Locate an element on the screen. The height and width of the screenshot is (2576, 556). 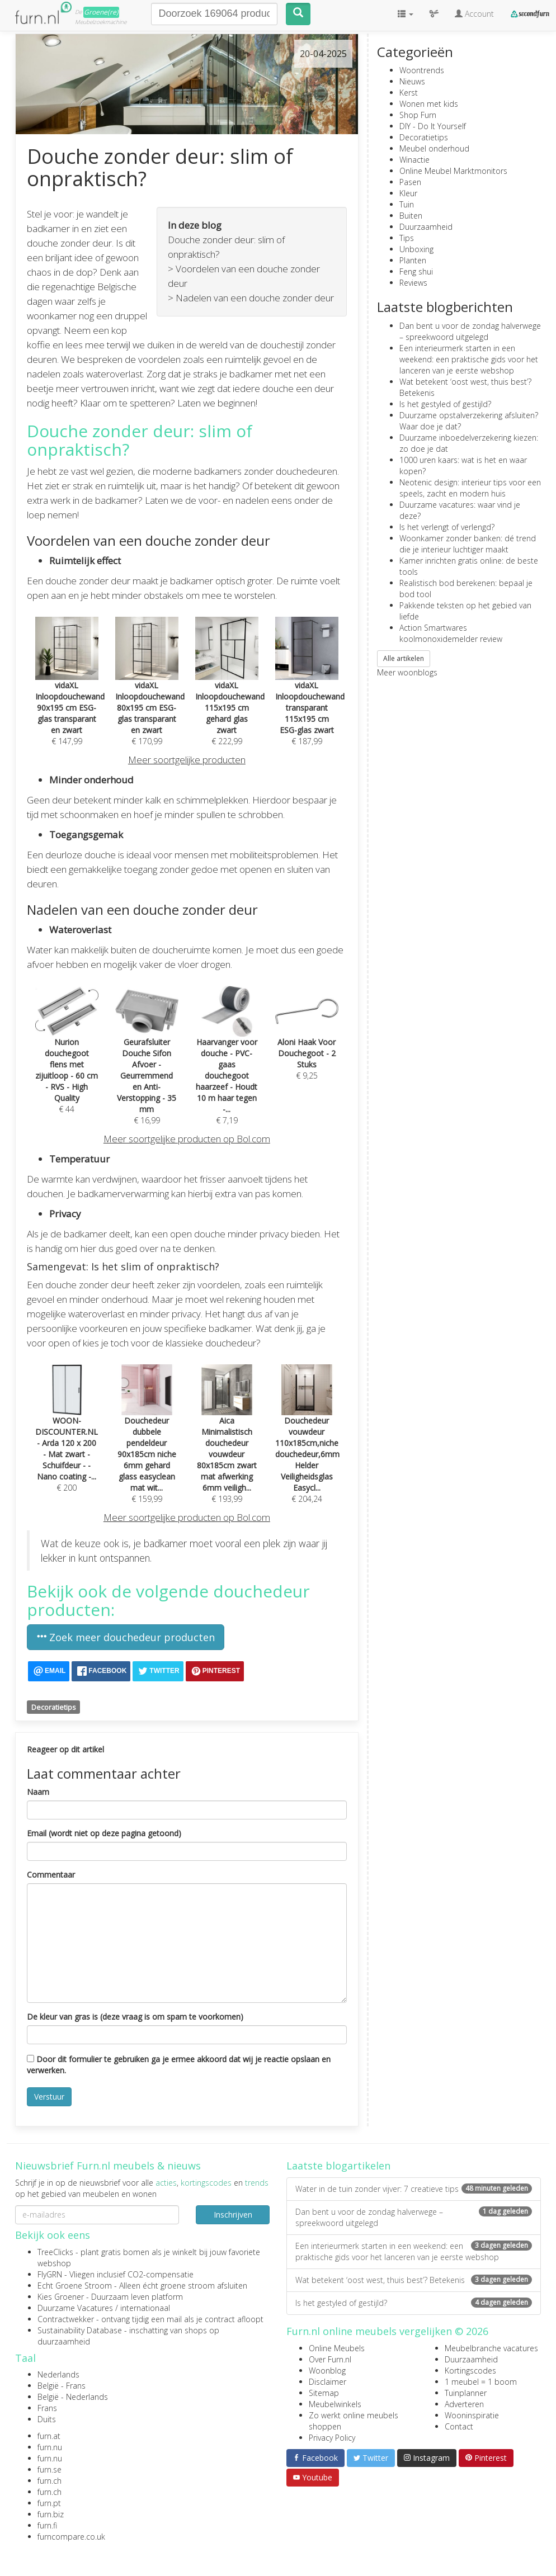
Online Meubel Marktmonitors is located at coordinates (453, 171).